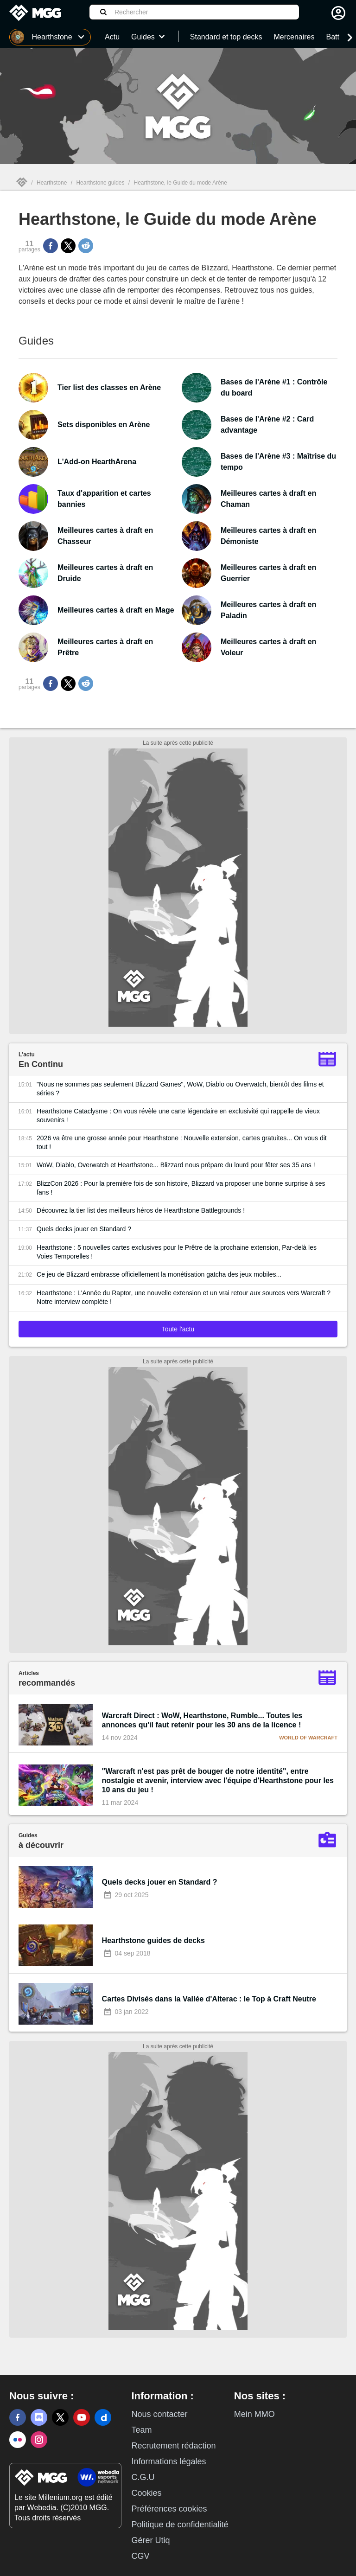 The width and height of the screenshot is (356, 2576). I want to click on Meilleures cartes à draft en Démoniste, so click(268, 535).